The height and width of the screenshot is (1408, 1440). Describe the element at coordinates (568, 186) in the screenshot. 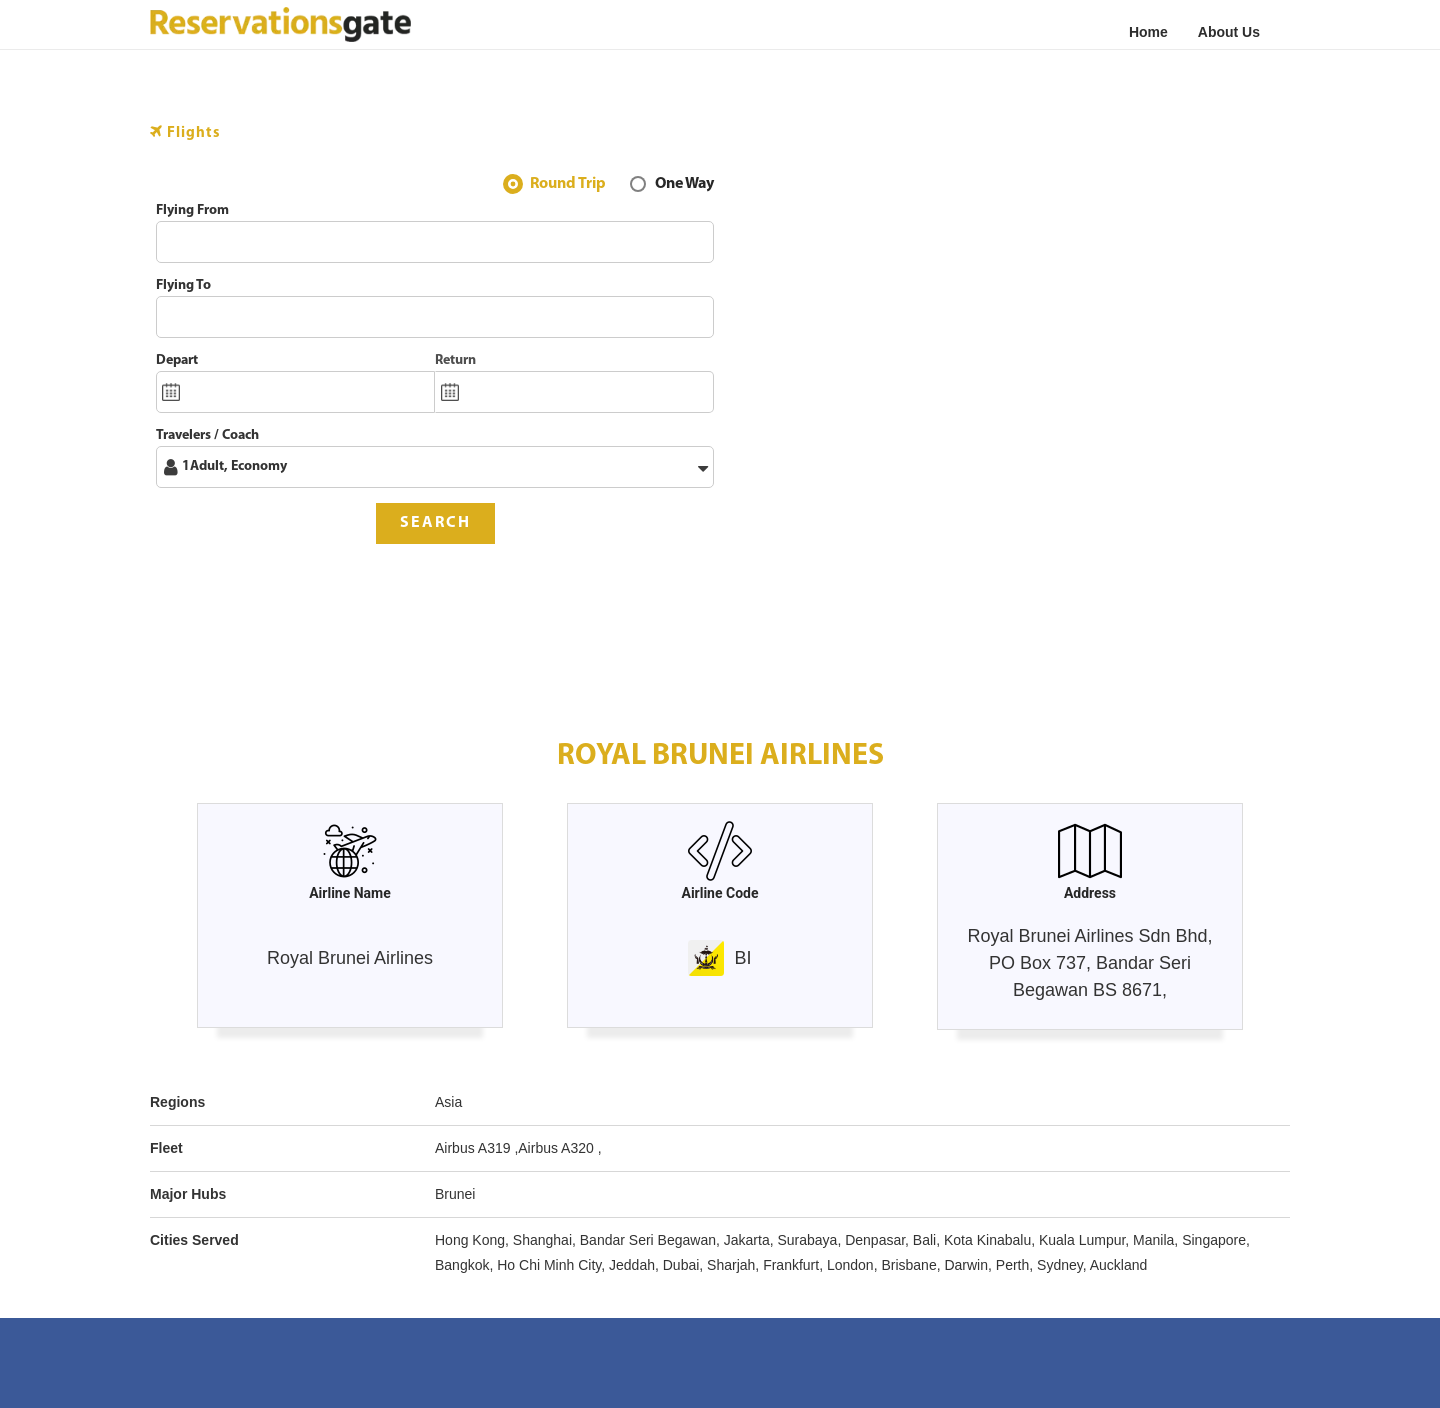

I see `Round Trip` at that location.